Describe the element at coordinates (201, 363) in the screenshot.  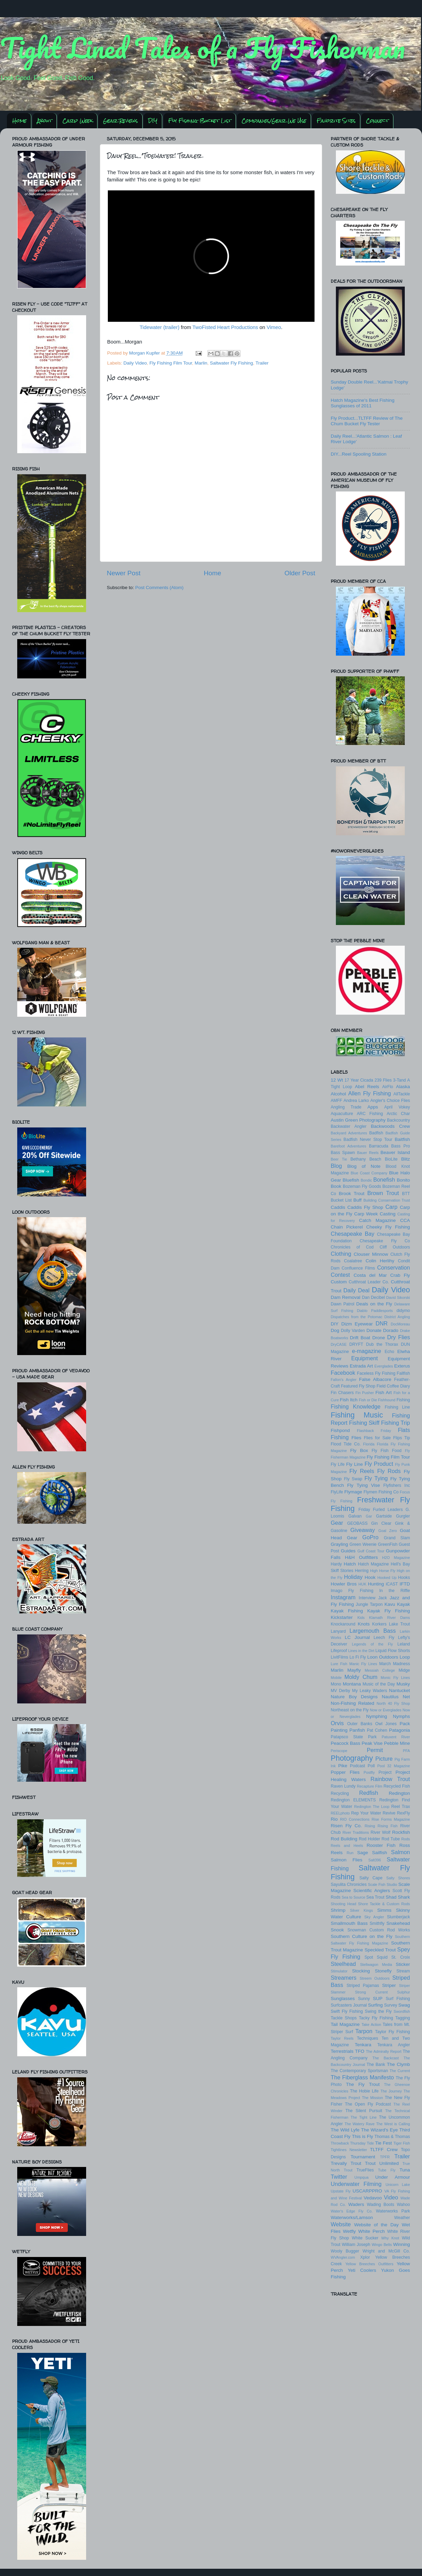
I see `Marlin` at that location.